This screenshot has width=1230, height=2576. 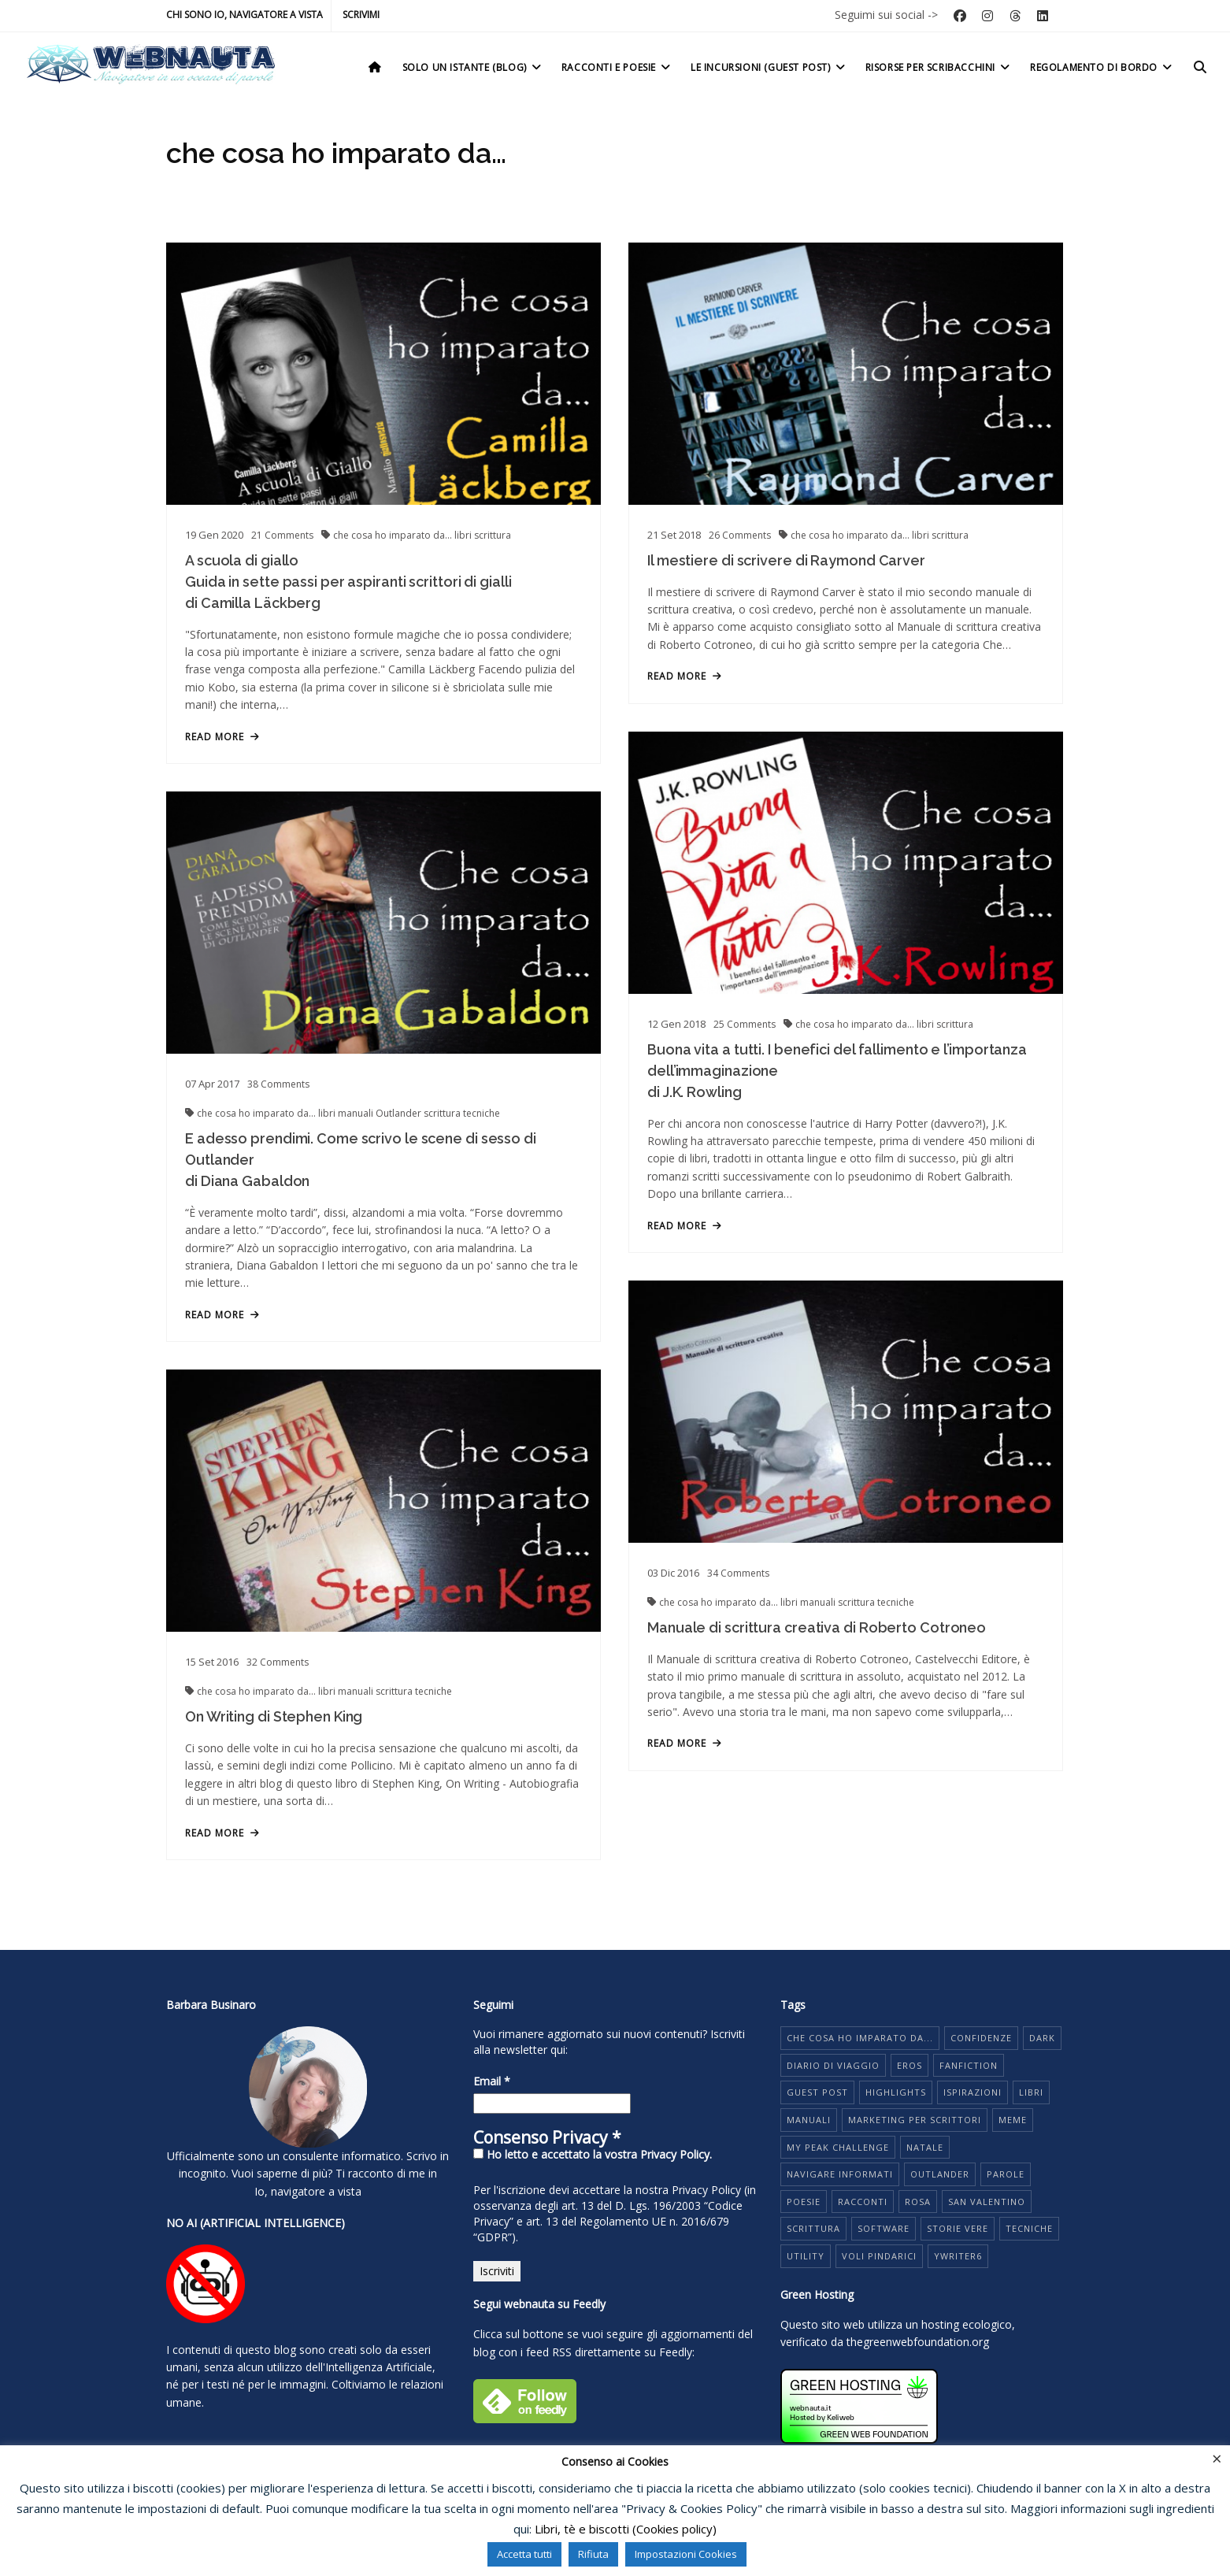 What do you see at coordinates (626, 2529) in the screenshot?
I see `Libri, tè e biscotti (Cookies policy)` at bounding box center [626, 2529].